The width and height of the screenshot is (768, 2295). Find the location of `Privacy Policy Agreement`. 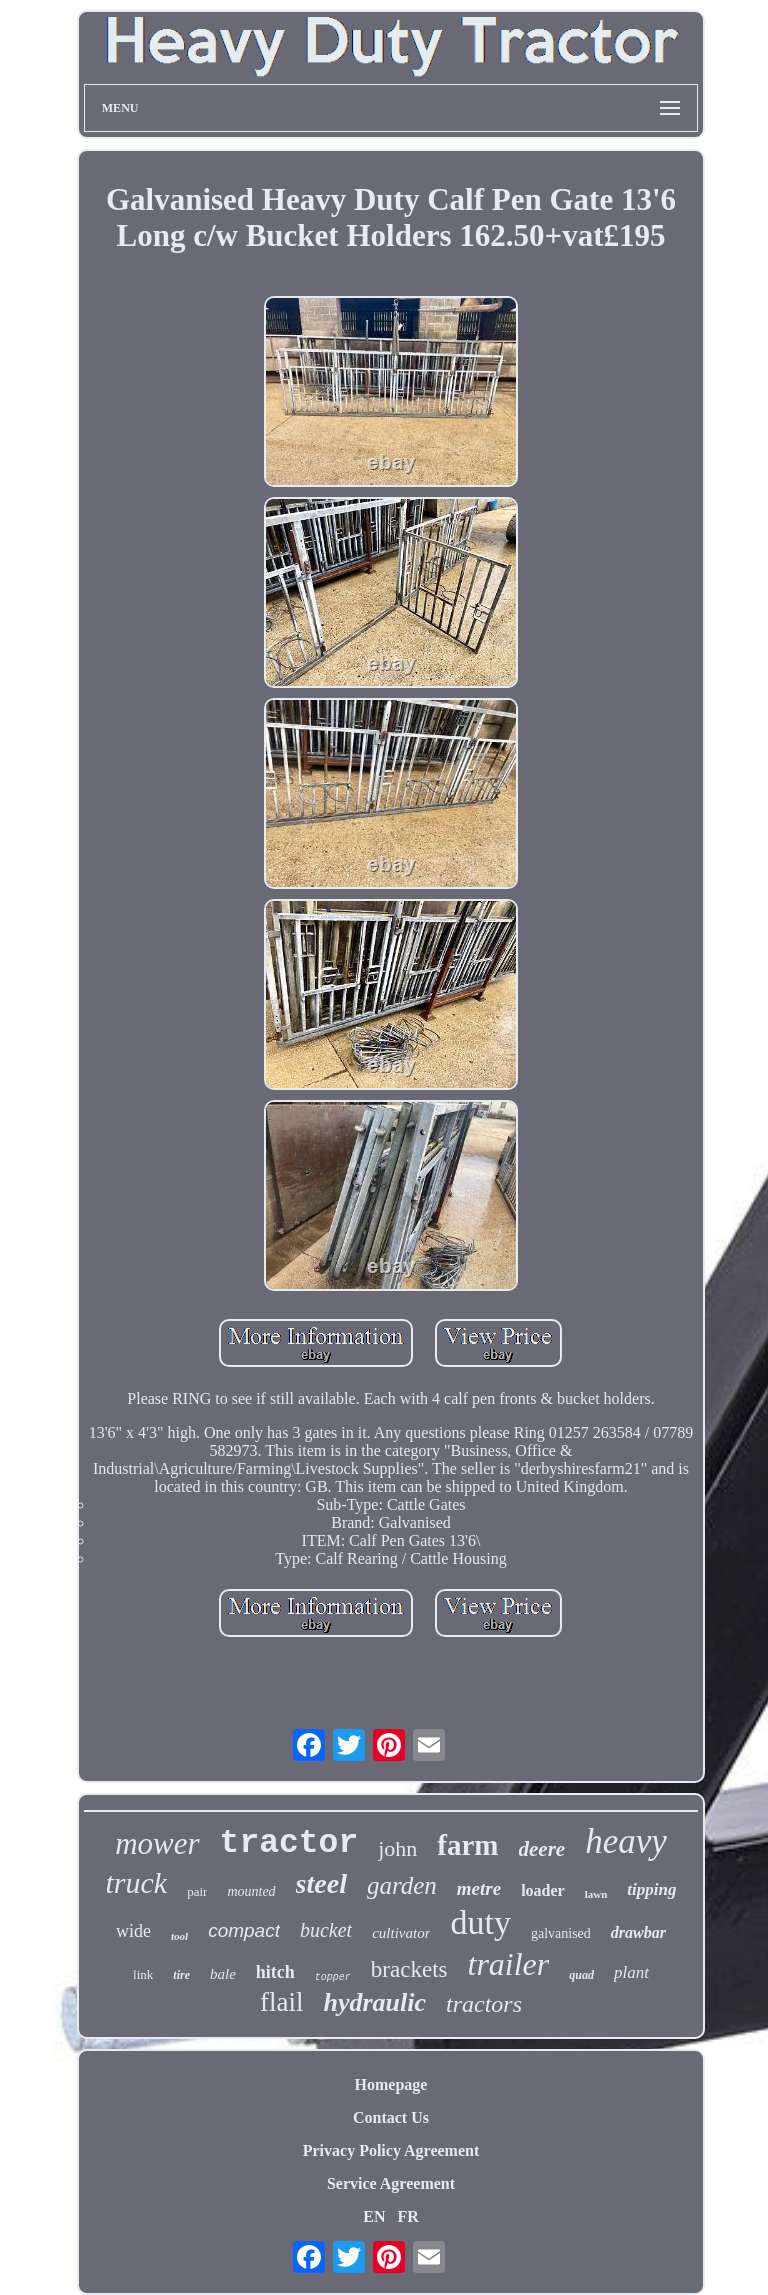

Privacy Policy Agreement is located at coordinates (391, 2150).